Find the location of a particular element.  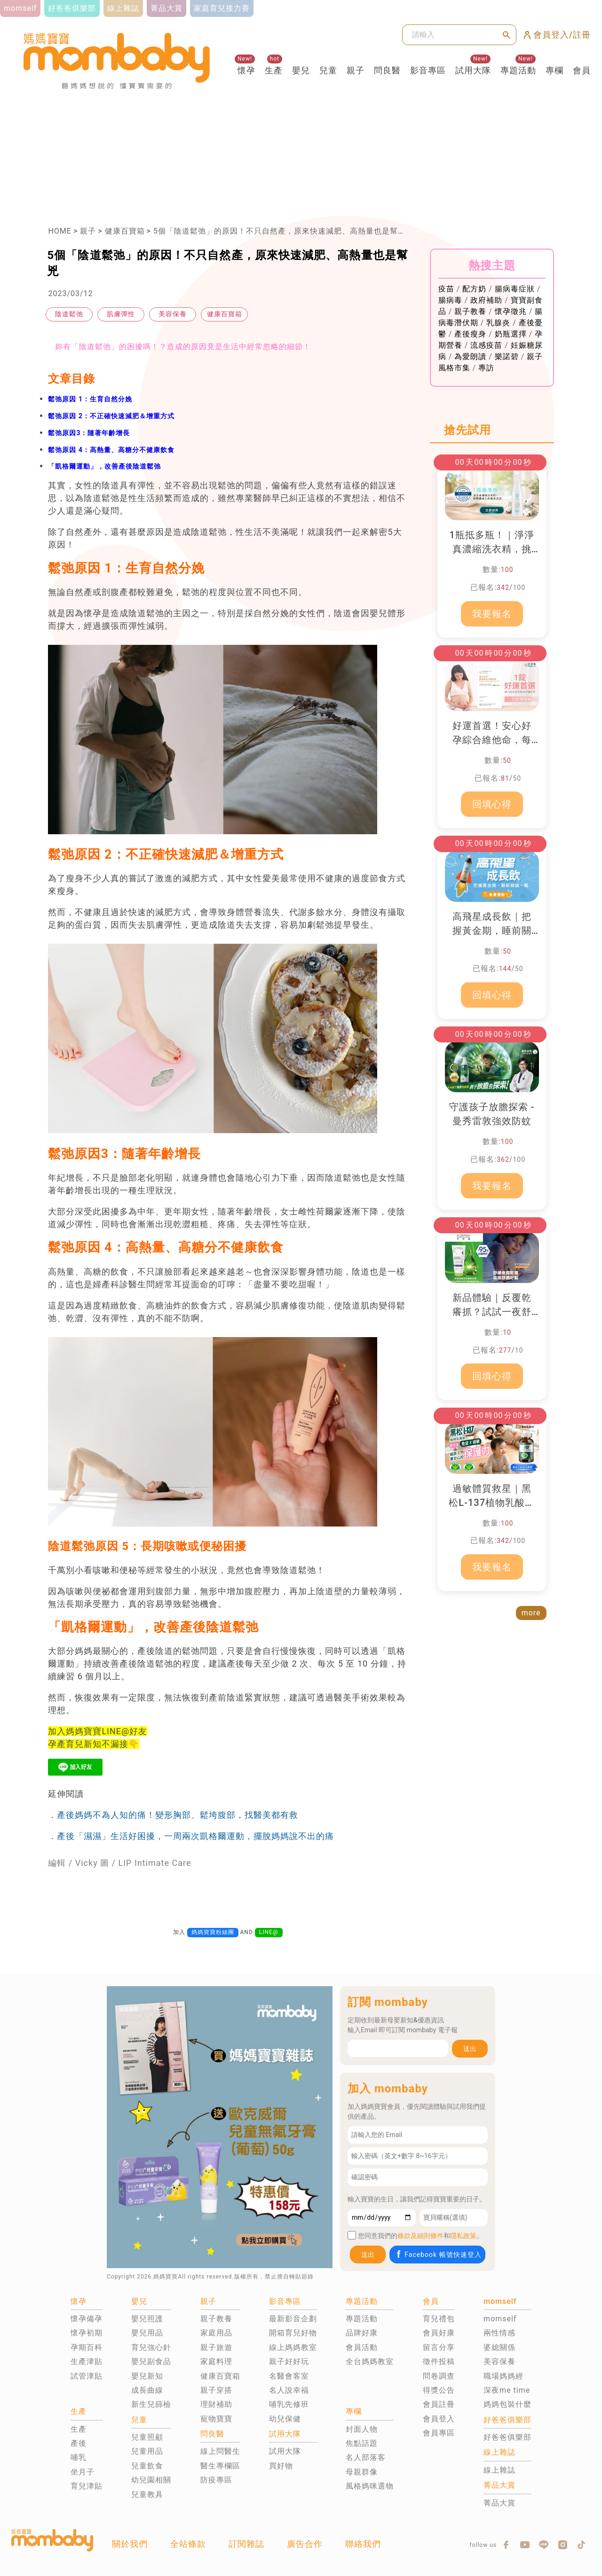

名醫會客室 is located at coordinates (289, 2376).